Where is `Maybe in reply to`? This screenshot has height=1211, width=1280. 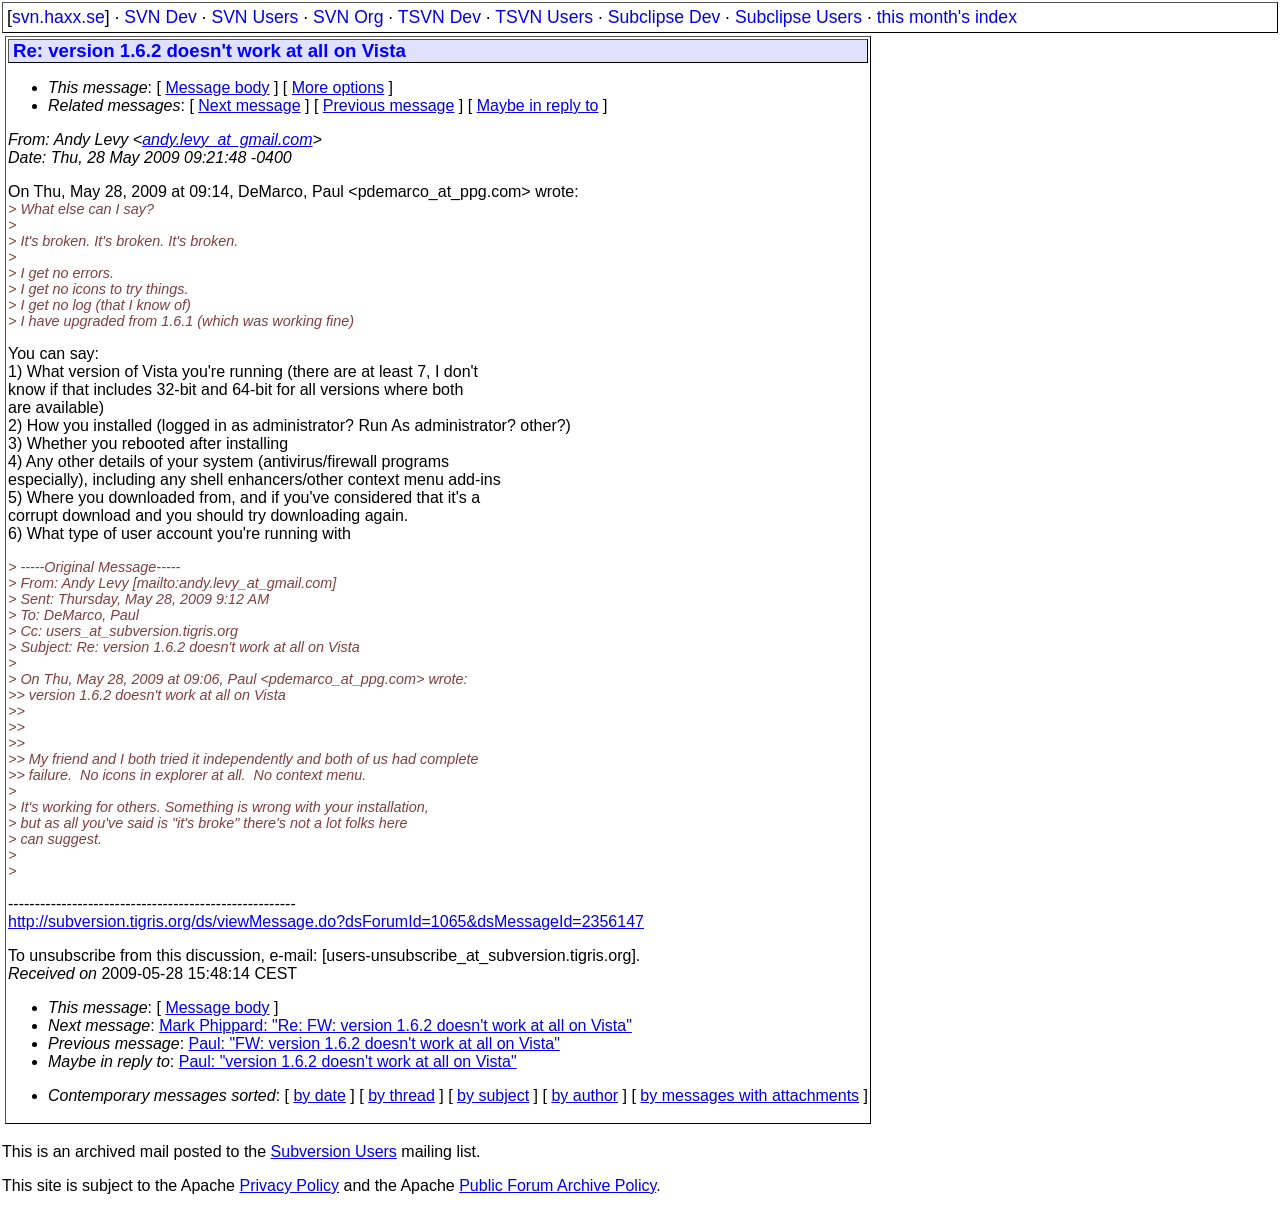
Maybe in reply to is located at coordinates (538, 105).